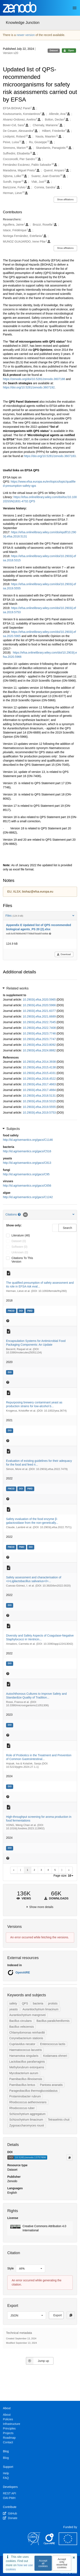 Image resolution: width=80 pixels, height=2576 pixels. Describe the element at coordinates (26, 1174) in the screenshot. I see `http://id.agrisemantics.org/gacs/C95` at that location.